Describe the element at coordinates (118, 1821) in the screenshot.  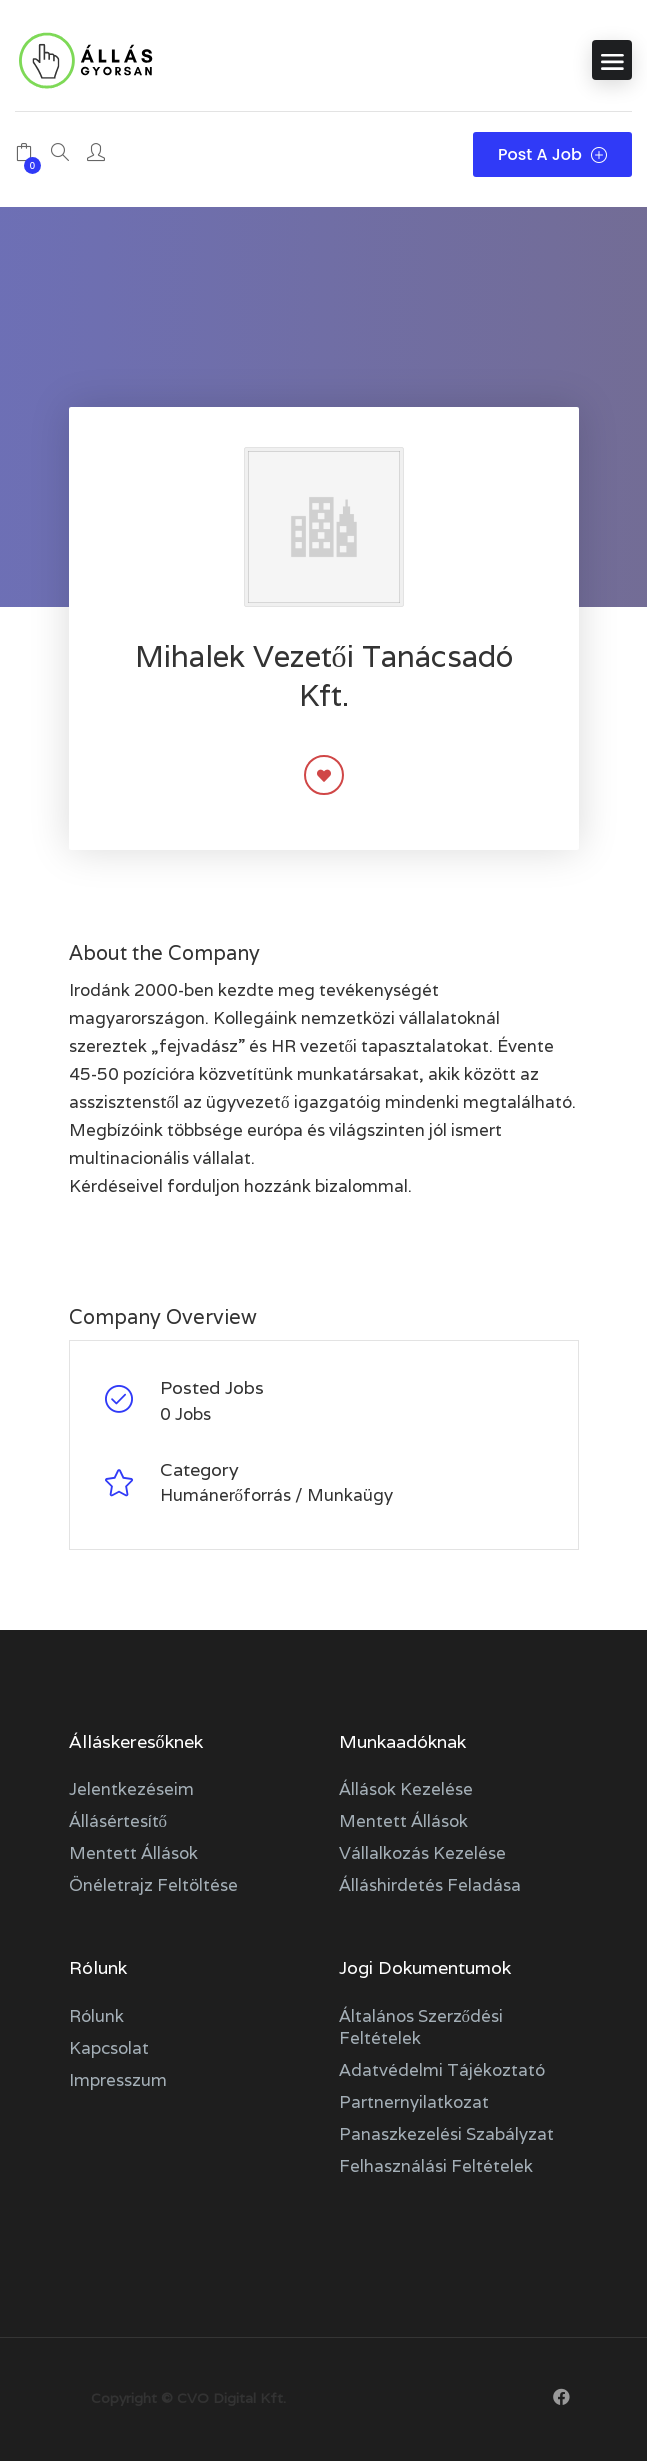
I see `Állásértesítő` at that location.